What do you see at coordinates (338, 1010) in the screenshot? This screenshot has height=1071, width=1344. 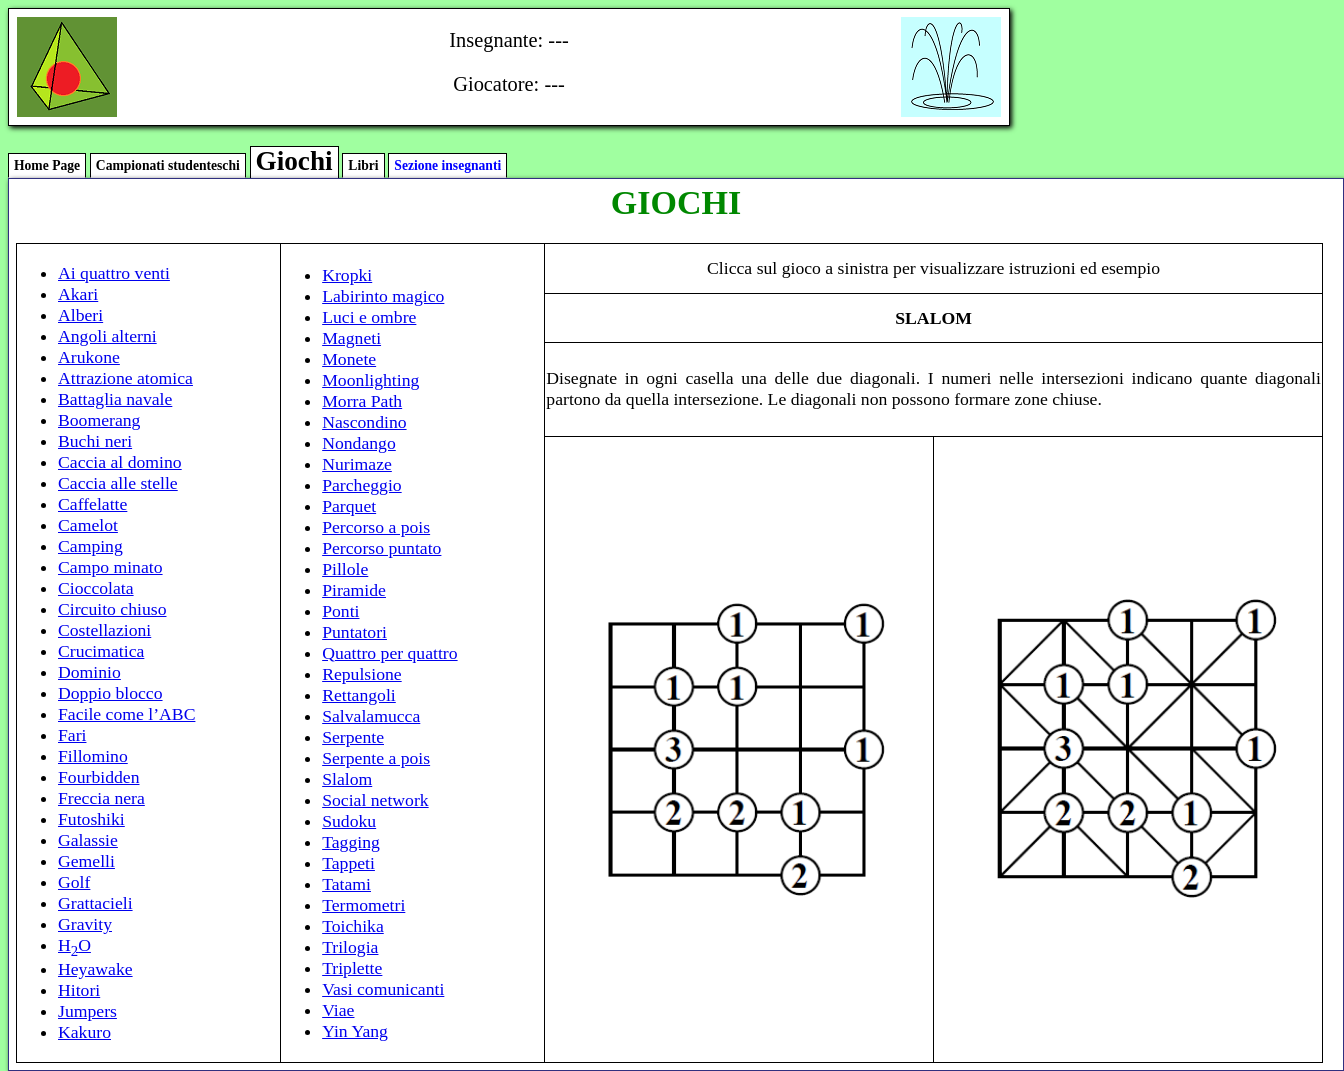 I see `Viae` at bounding box center [338, 1010].